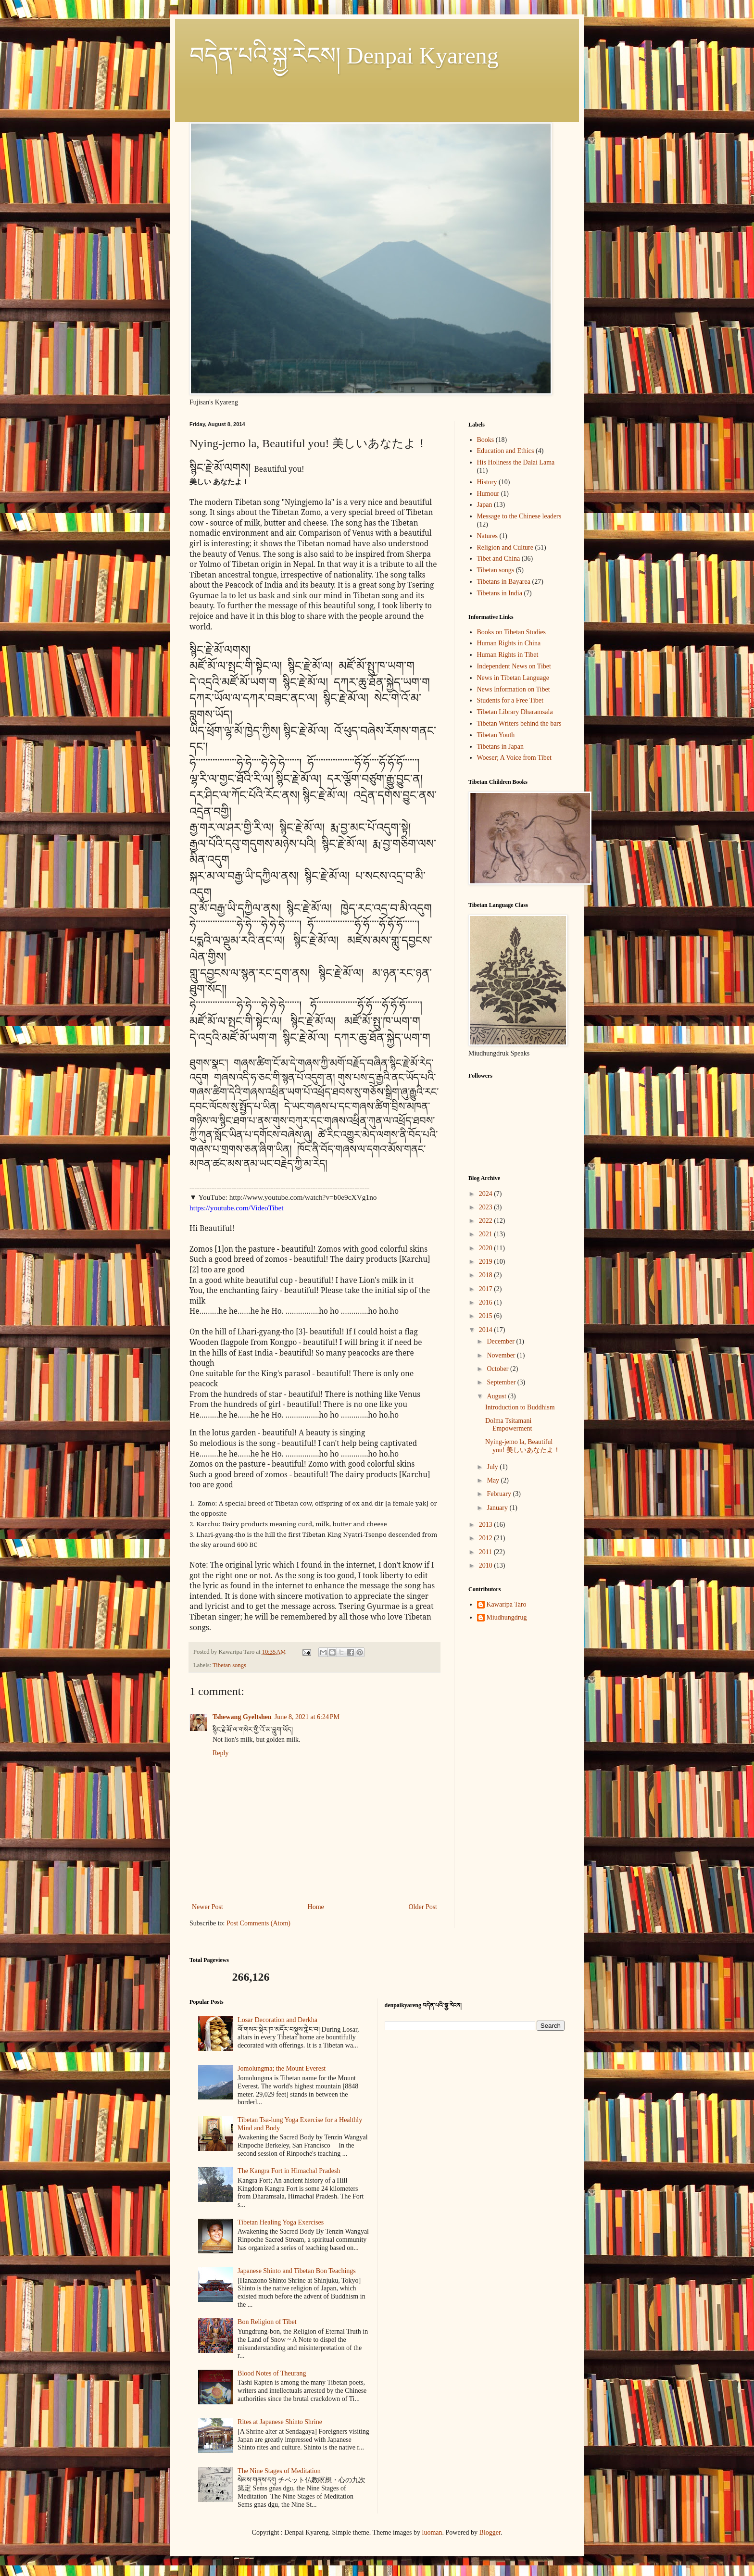  Describe the element at coordinates (496, 735) in the screenshot. I see `Tibetan Youth` at that location.